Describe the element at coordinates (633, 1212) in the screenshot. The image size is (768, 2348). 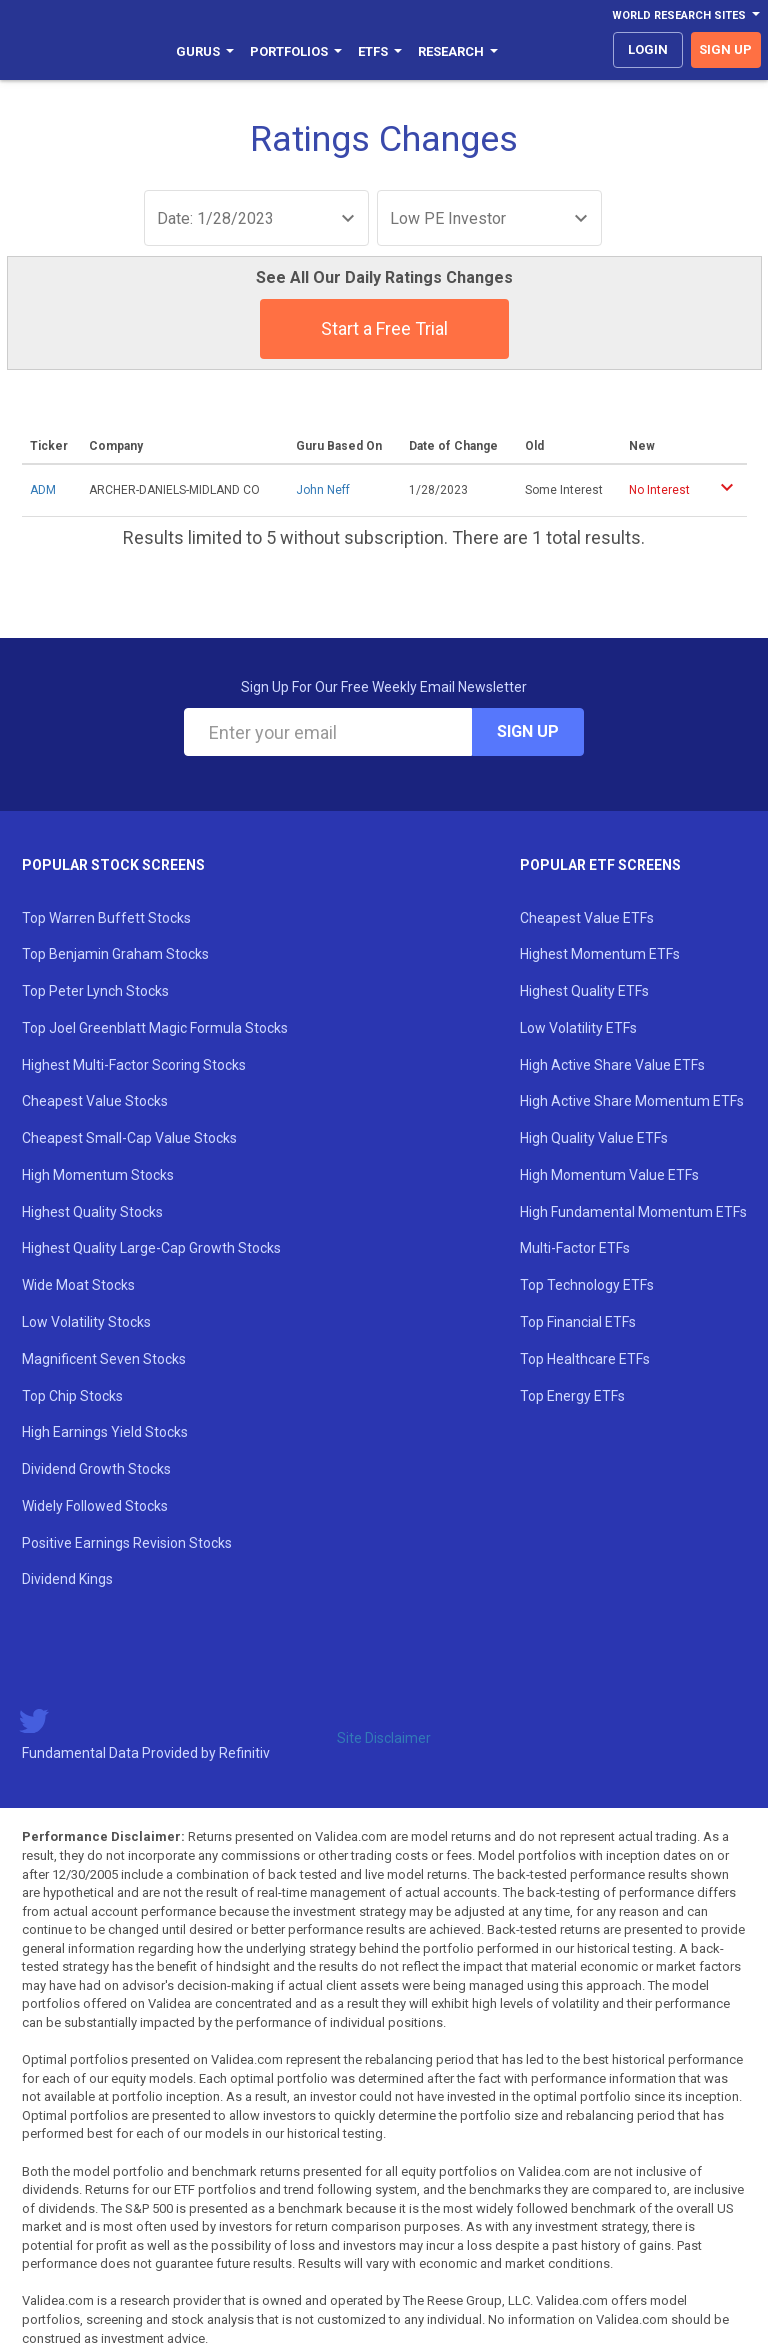
I see `High Fundamental Momentum ETFs` at that location.